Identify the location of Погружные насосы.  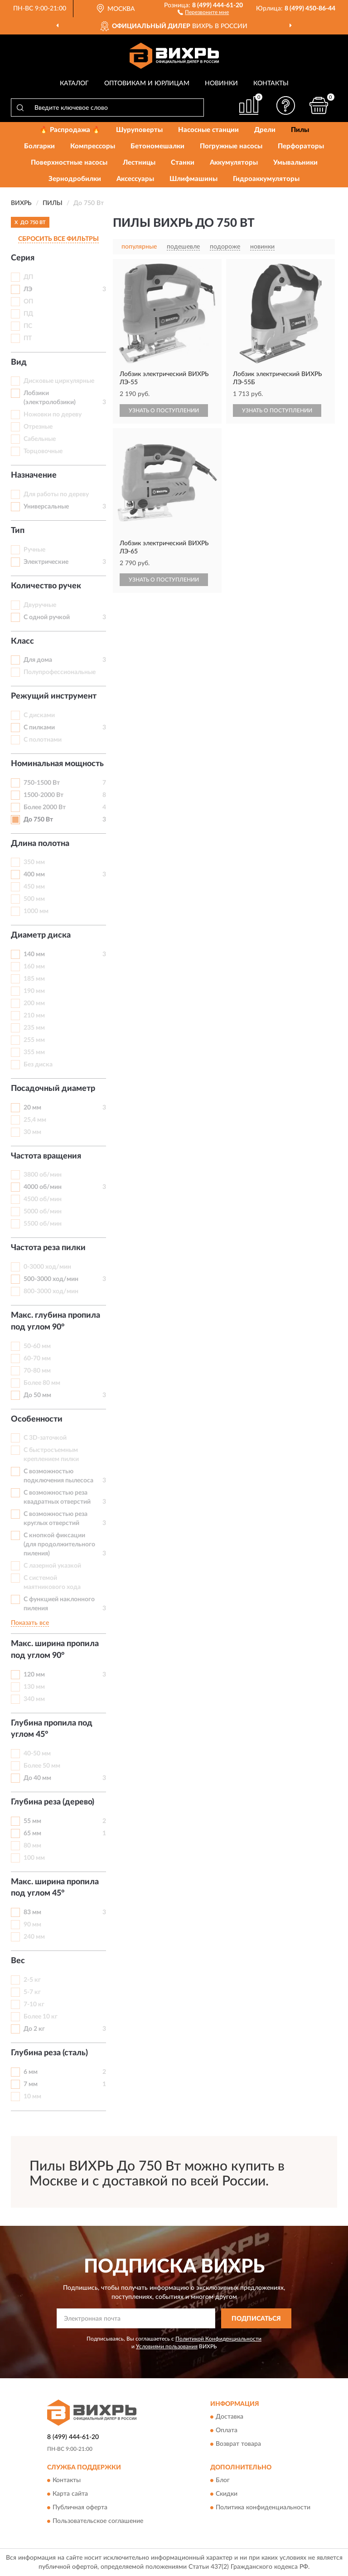
(231, 146).